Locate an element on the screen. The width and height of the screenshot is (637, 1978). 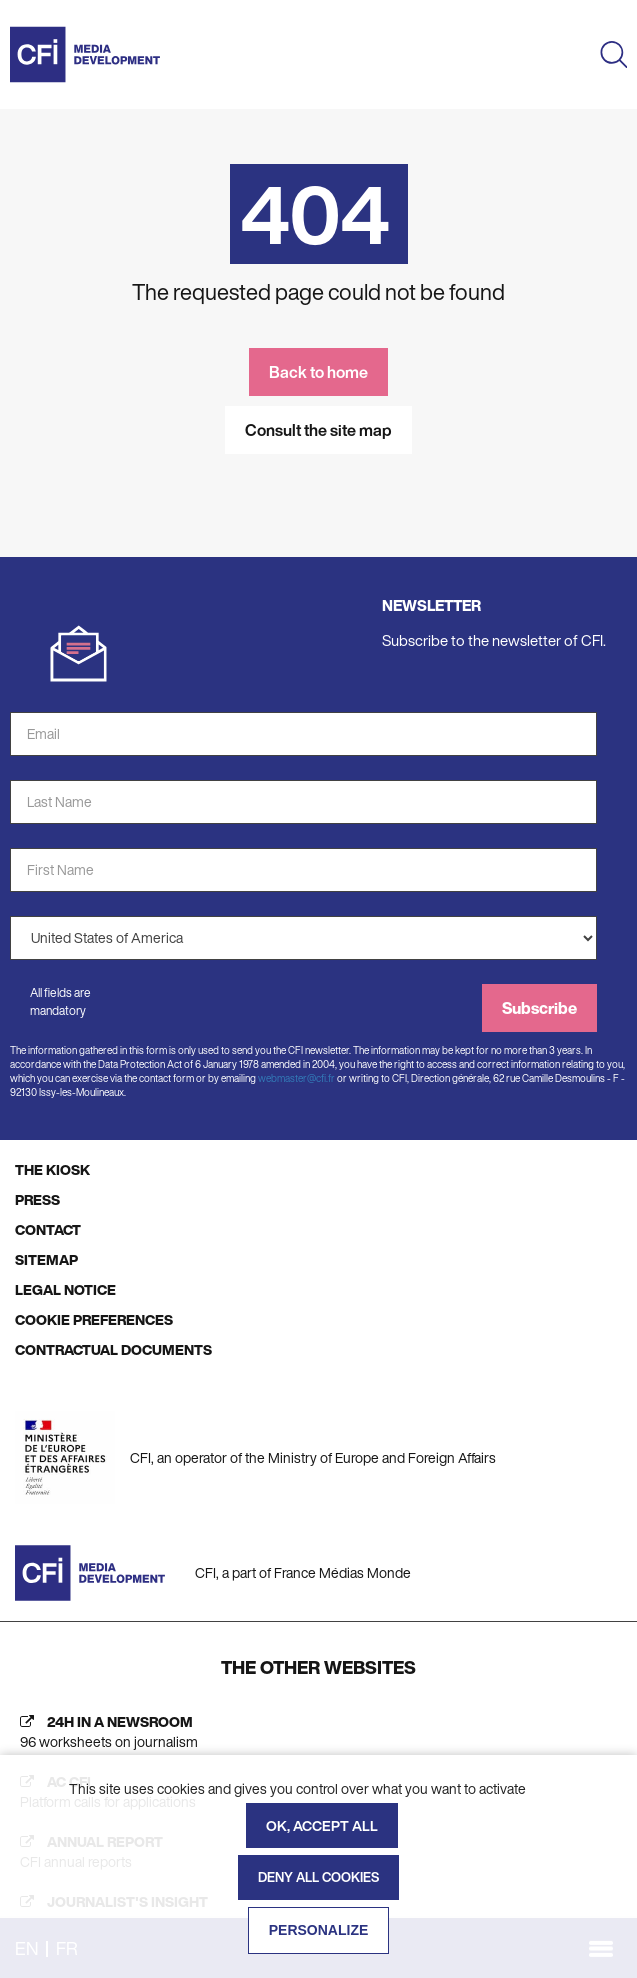
CONTACT is located at coordinates (48, 1229).